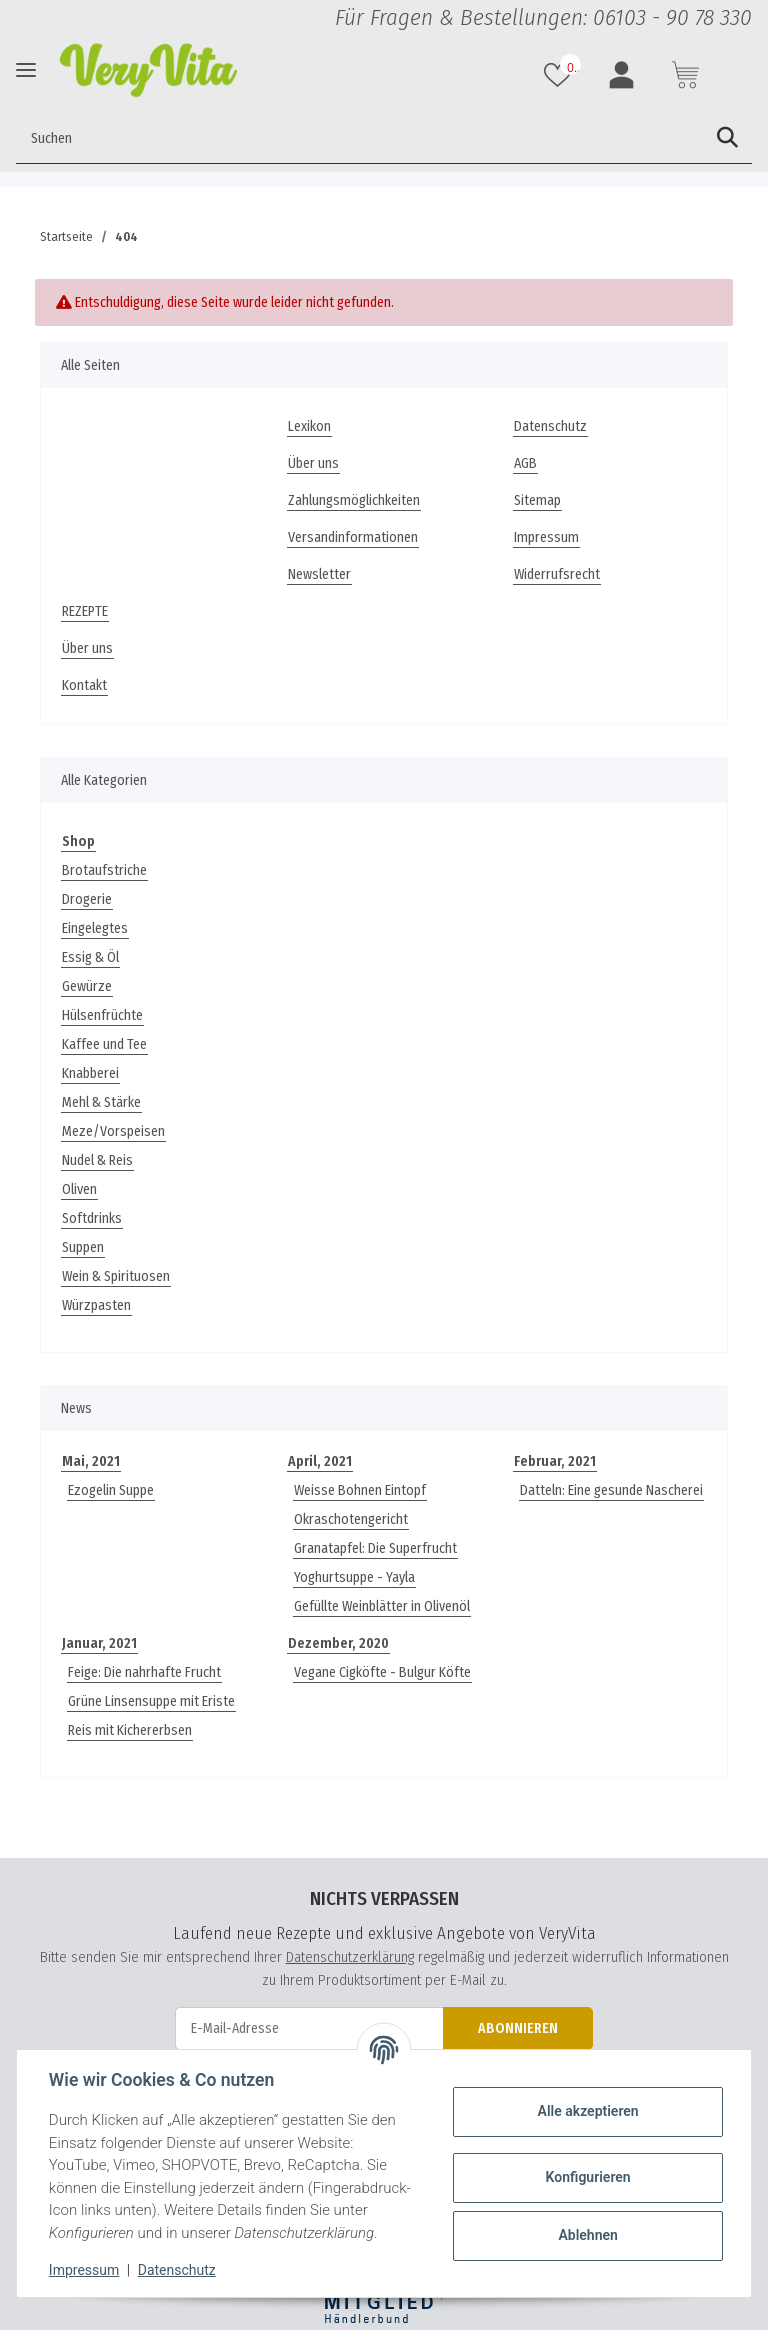 This screenshot has height=2330, width=768. Describe the element at coordinates (85, 611) in the screenshot. I see `REZEPTE` at that location.